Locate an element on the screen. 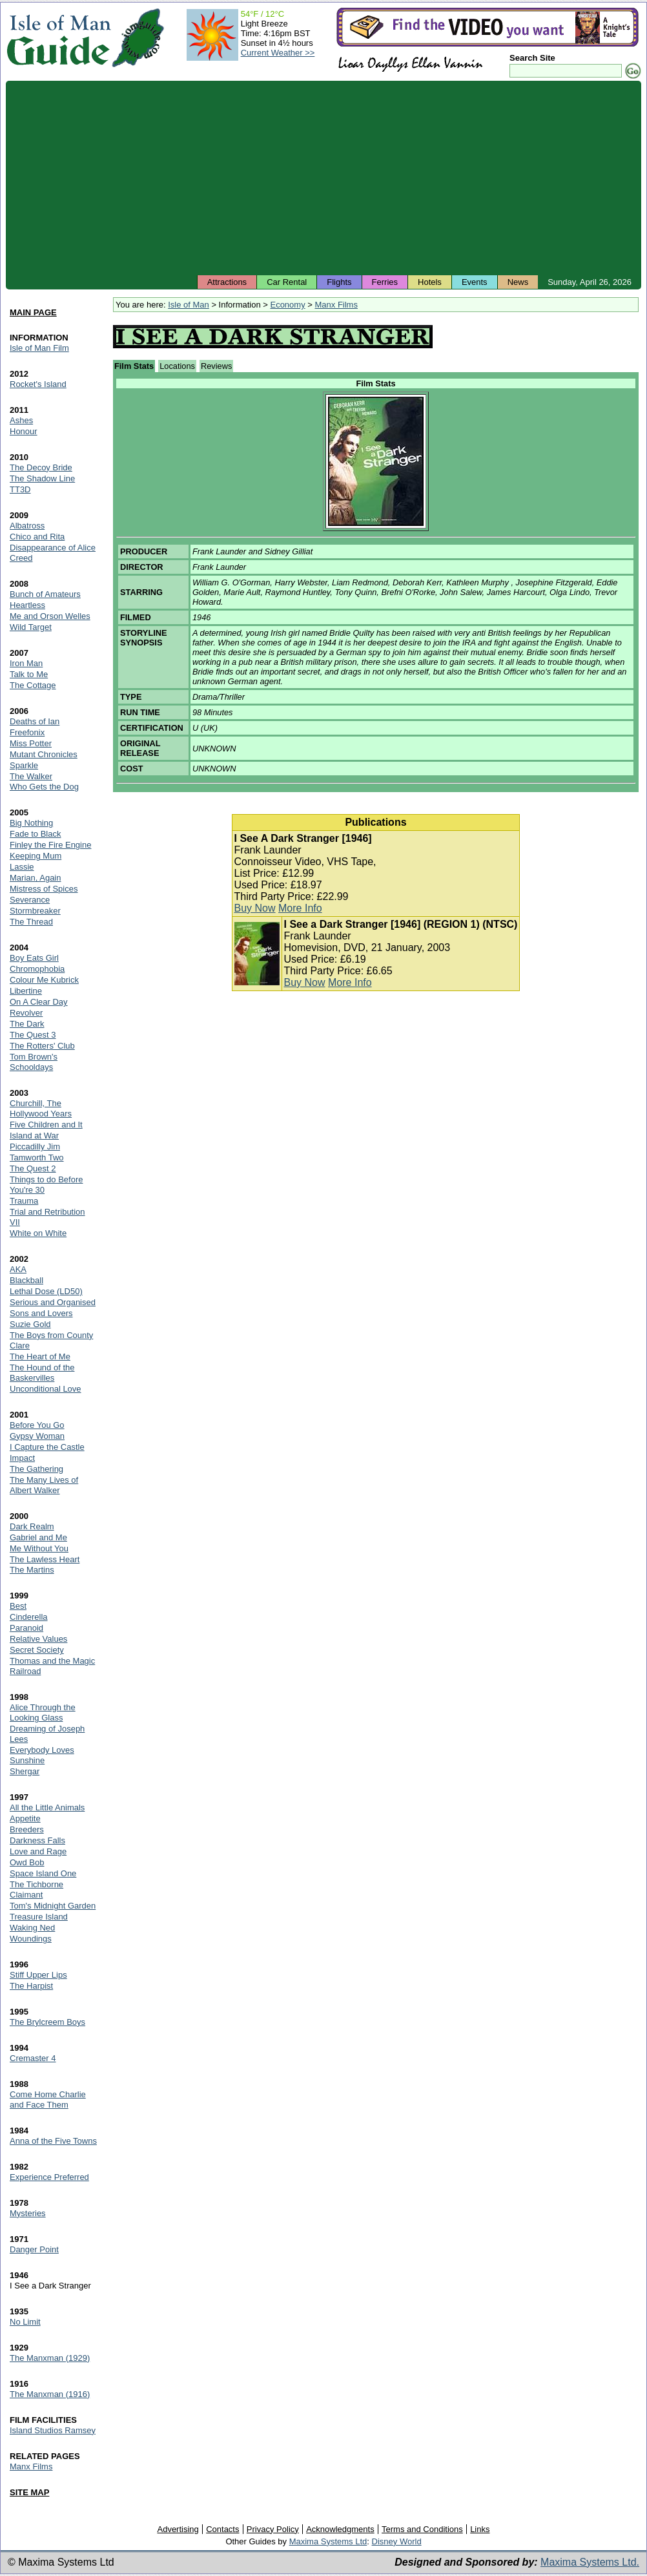 The height and width of the screenshot is (2576, 647). Car Rental is located at coordinates (287, 282).